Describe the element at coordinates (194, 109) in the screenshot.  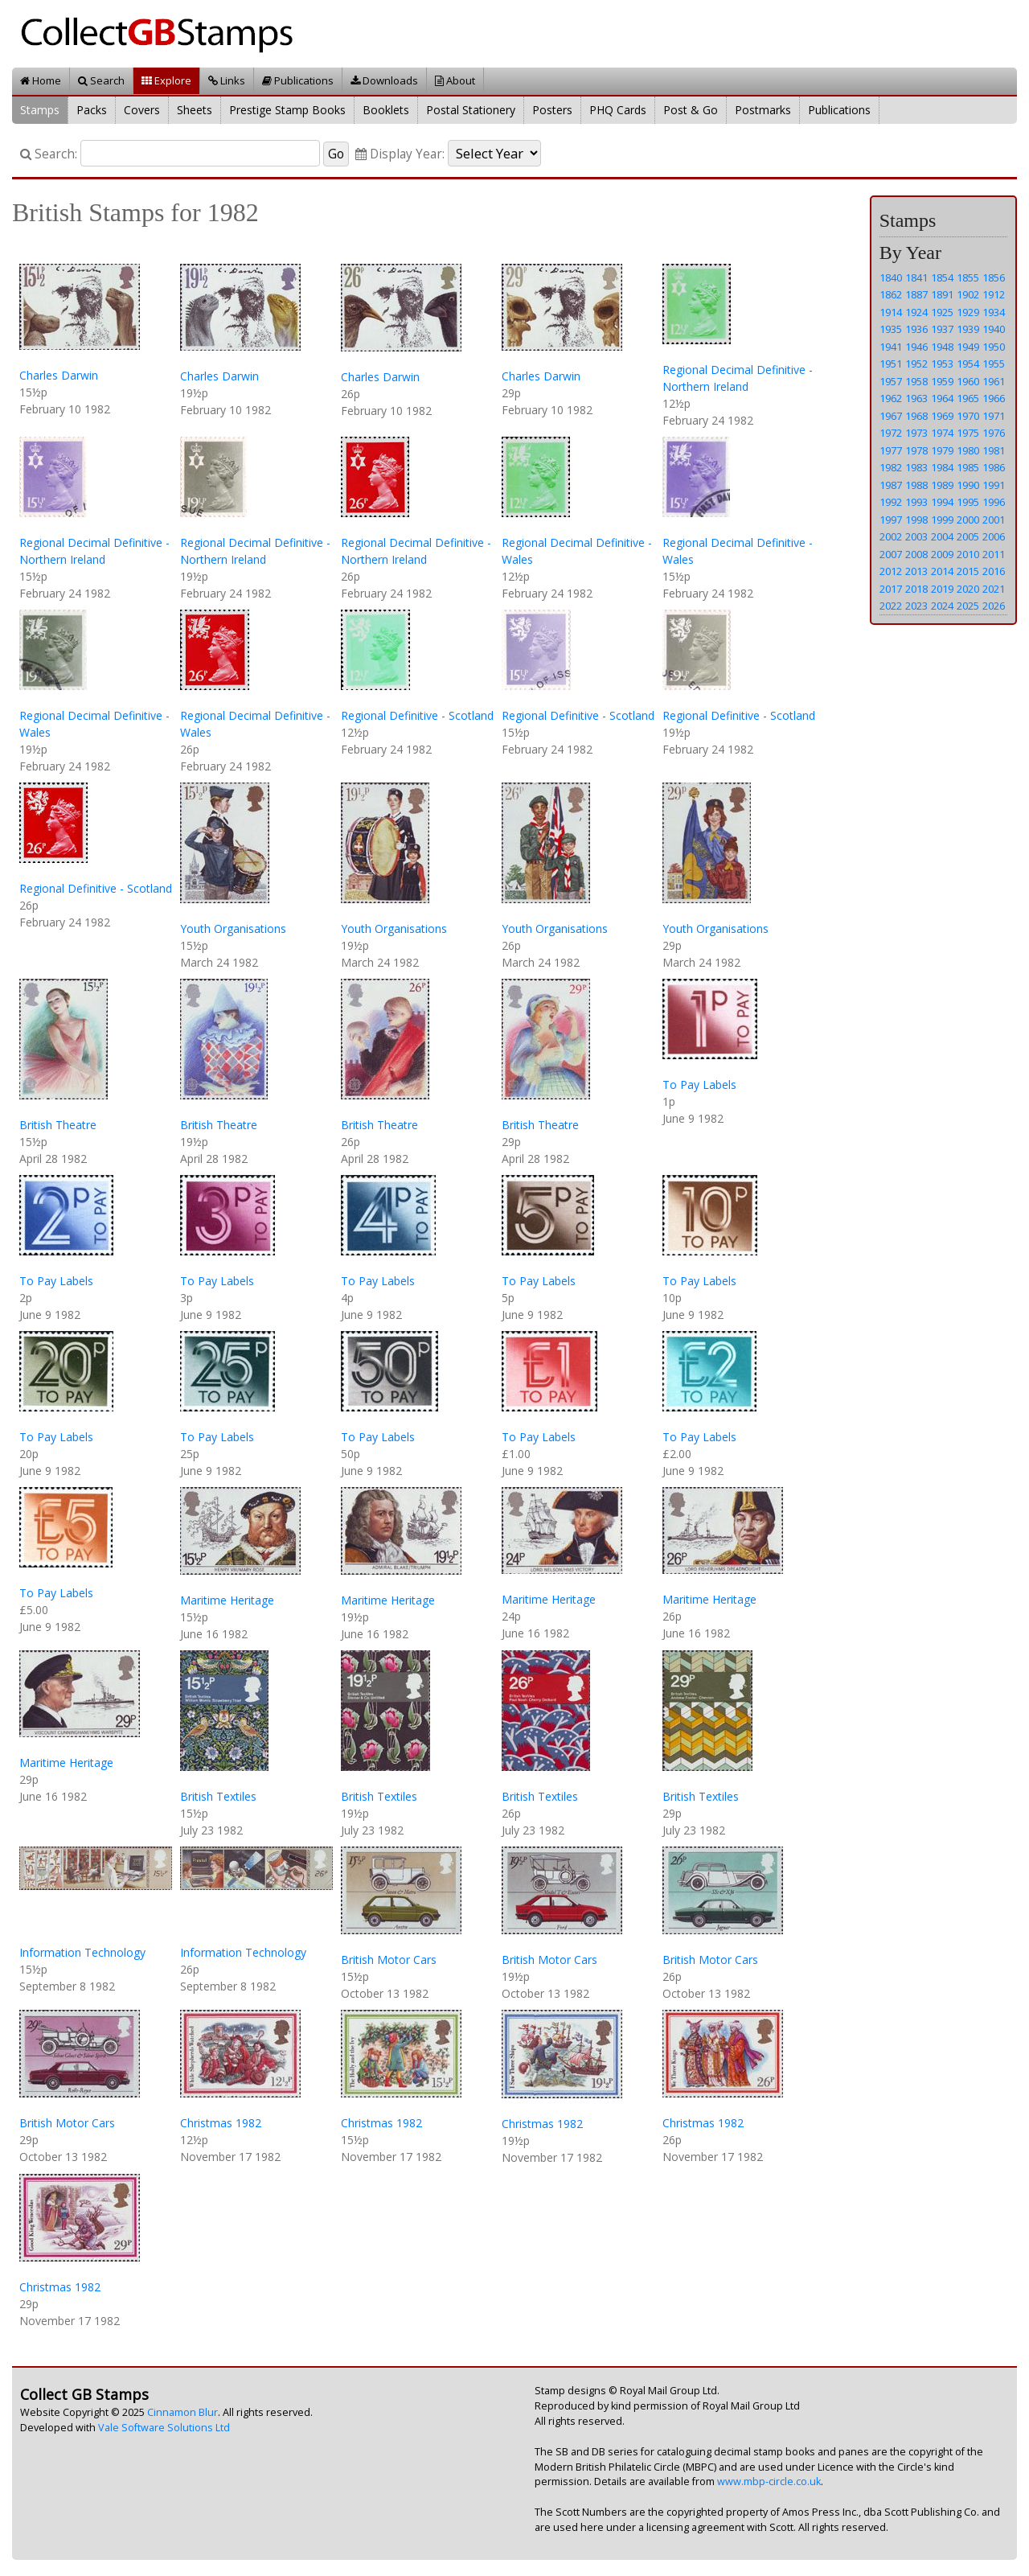
I see `Sheets` at that location.